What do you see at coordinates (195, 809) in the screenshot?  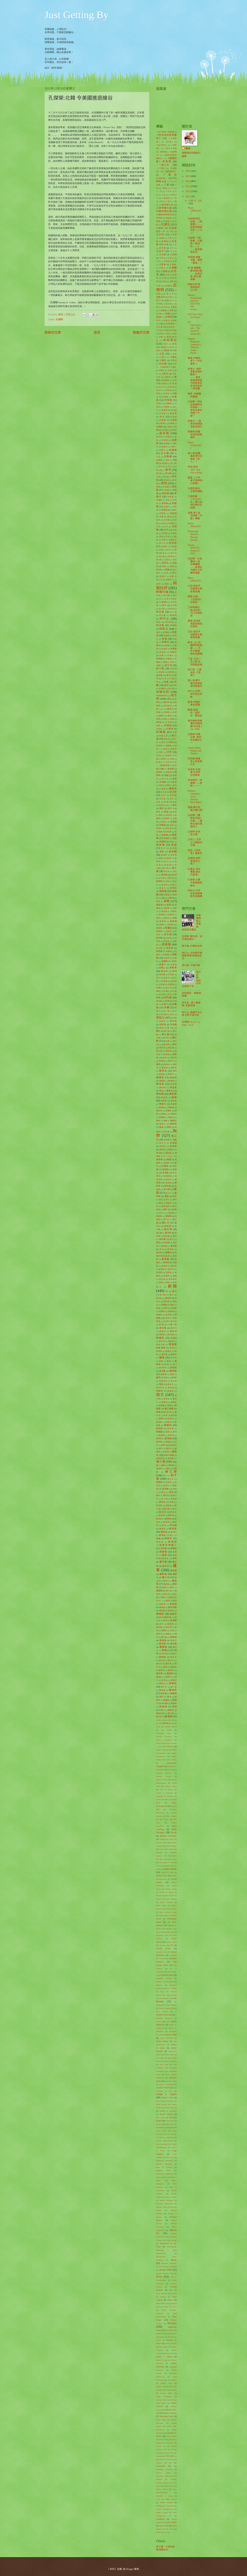 I see `張碩:蒙牛危機公關之誤` at bounding box center [195, 809].